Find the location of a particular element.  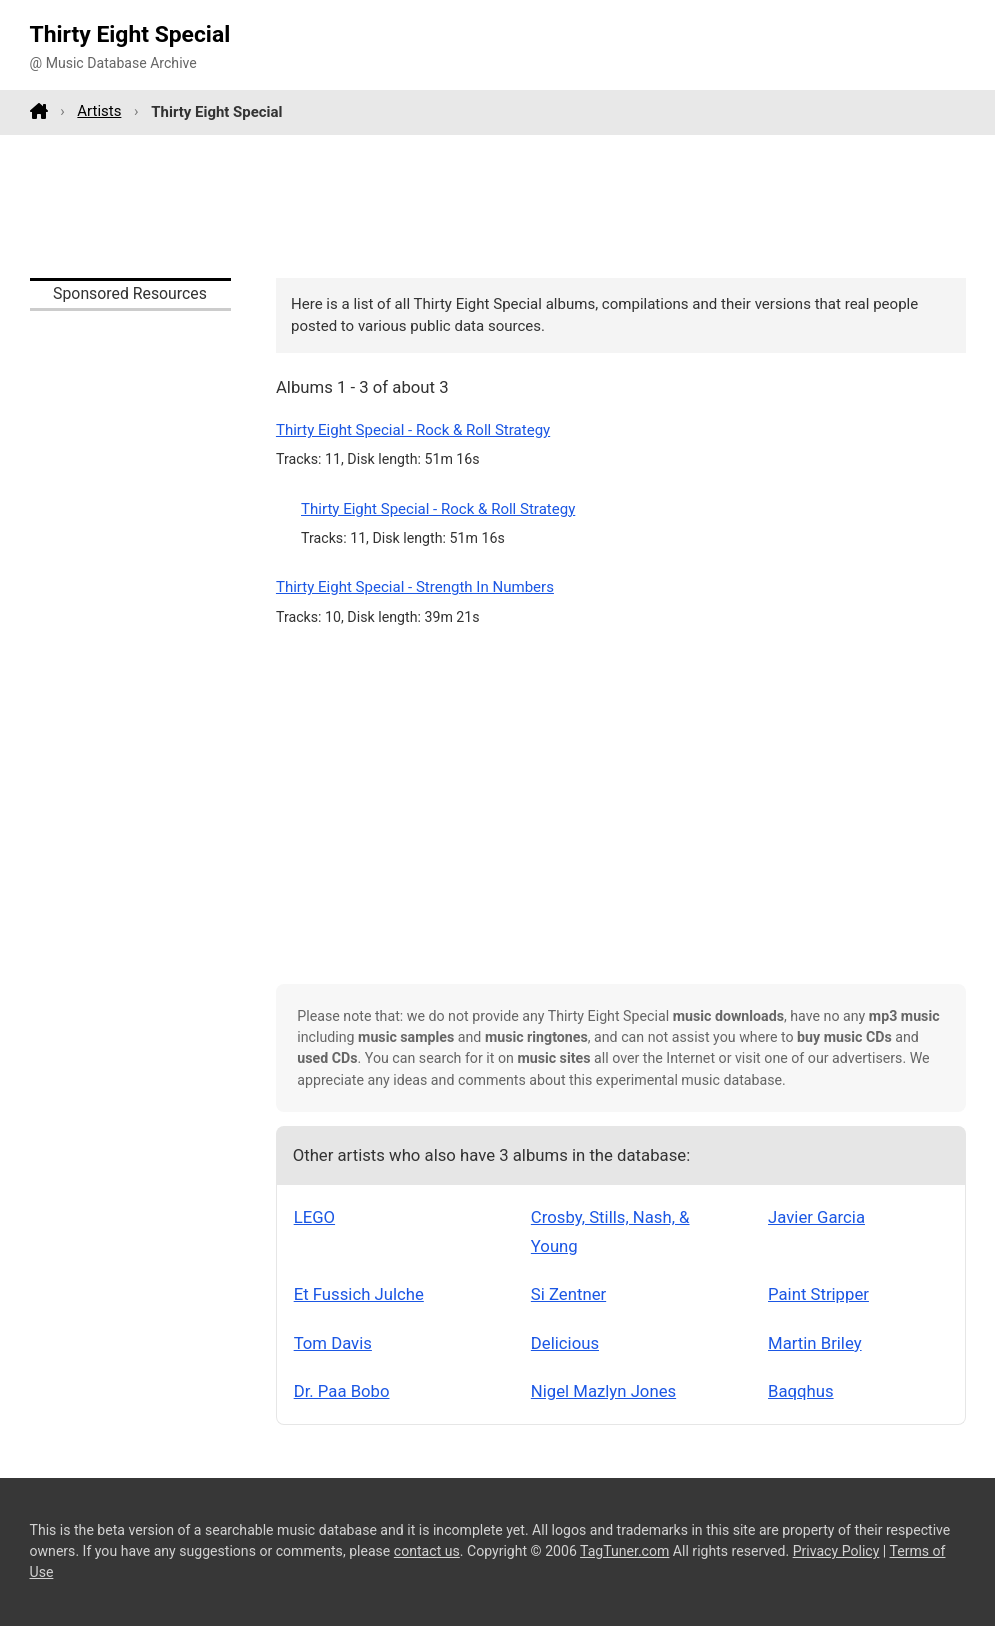

Paint Stripper is located at coordinates (818, 1294).